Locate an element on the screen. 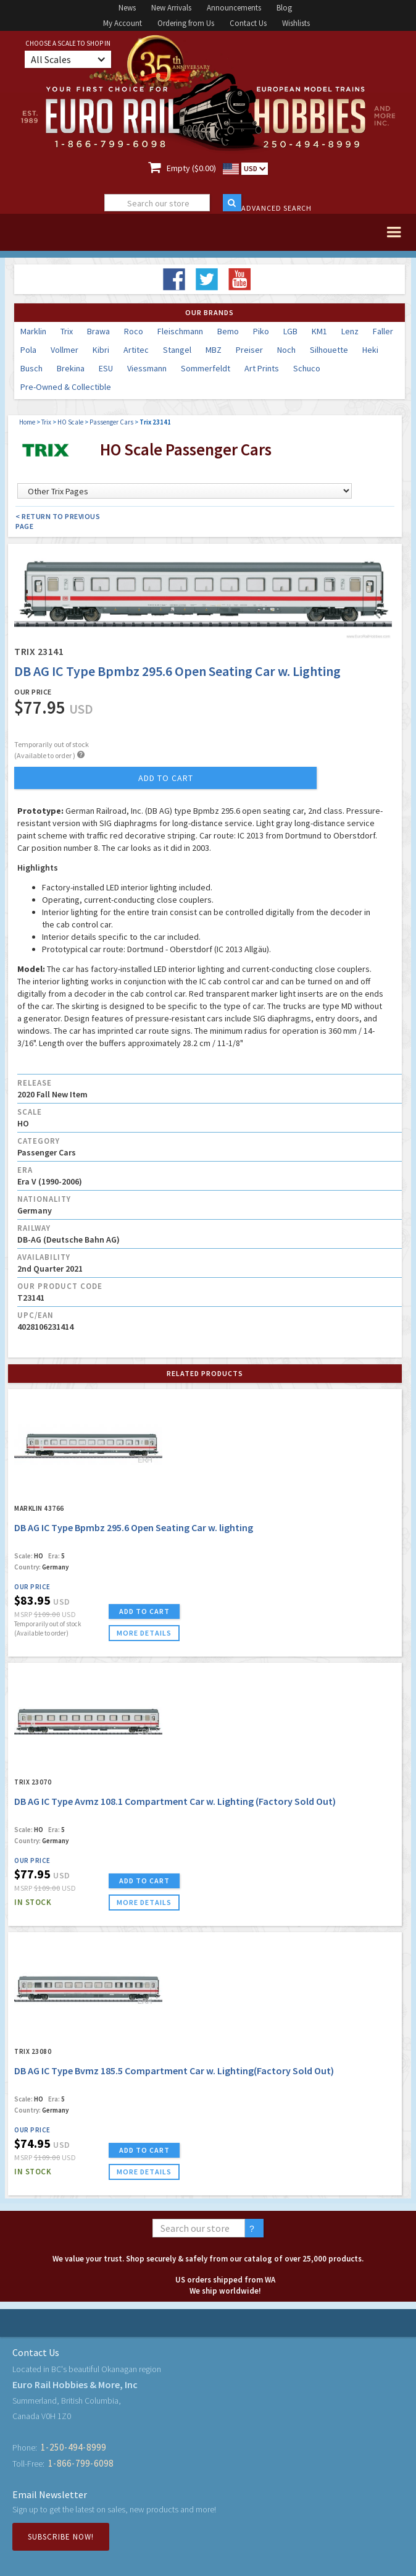  Contact Us is located at coordinates (248, 23).